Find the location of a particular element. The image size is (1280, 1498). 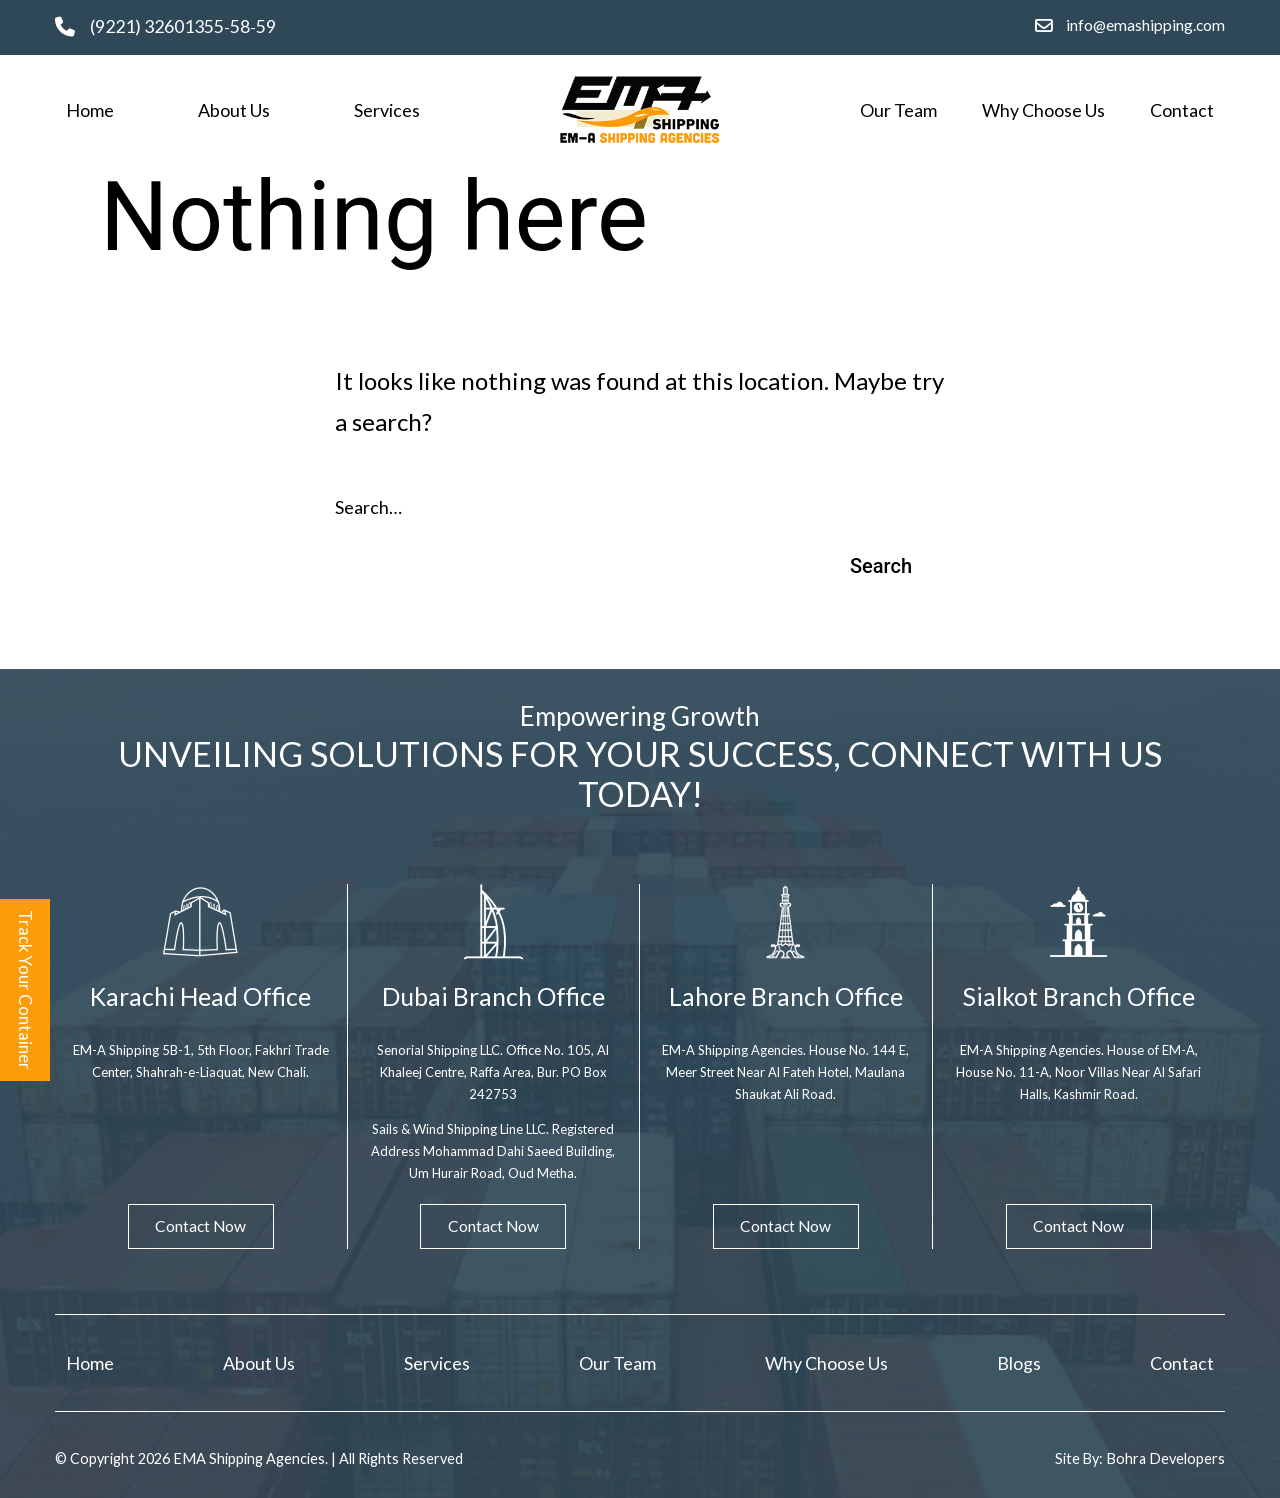

(9221) 32601355 is located at coordinates (157, 26).